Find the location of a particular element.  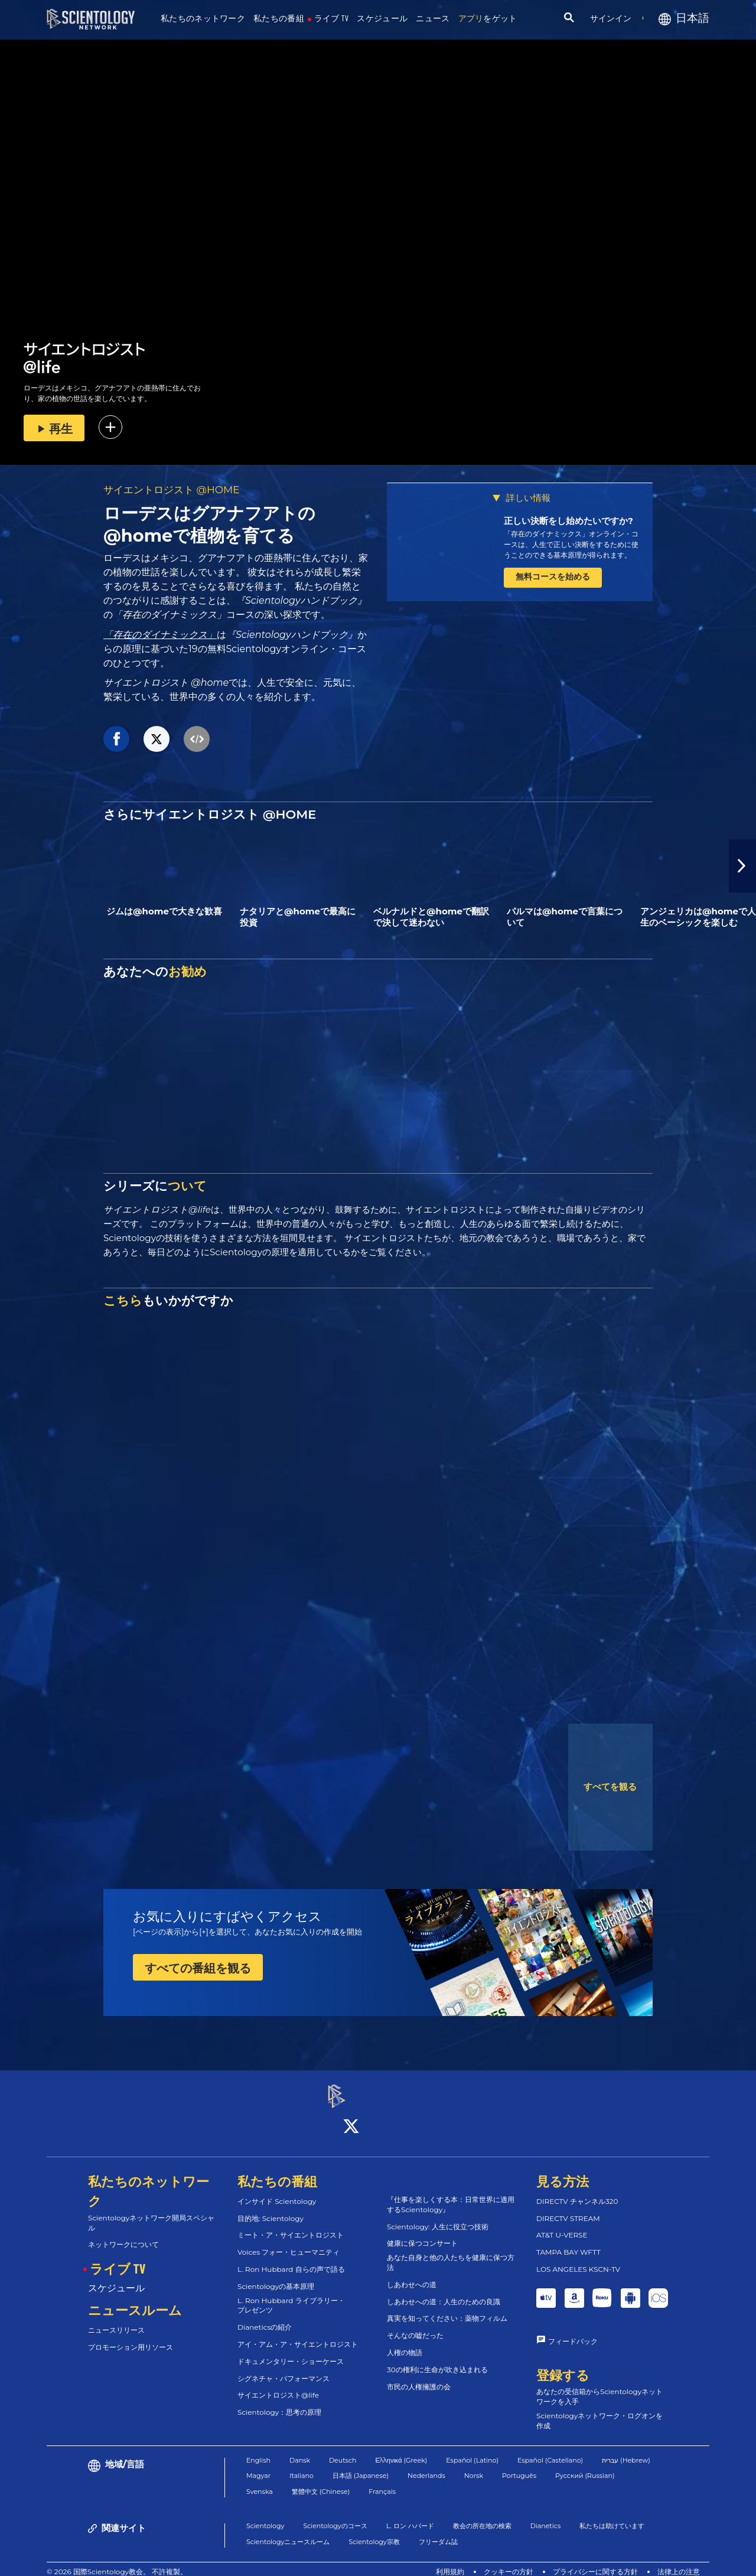

Scientology: 人生に役立つ技術 is located at coordinates (437, 2216).